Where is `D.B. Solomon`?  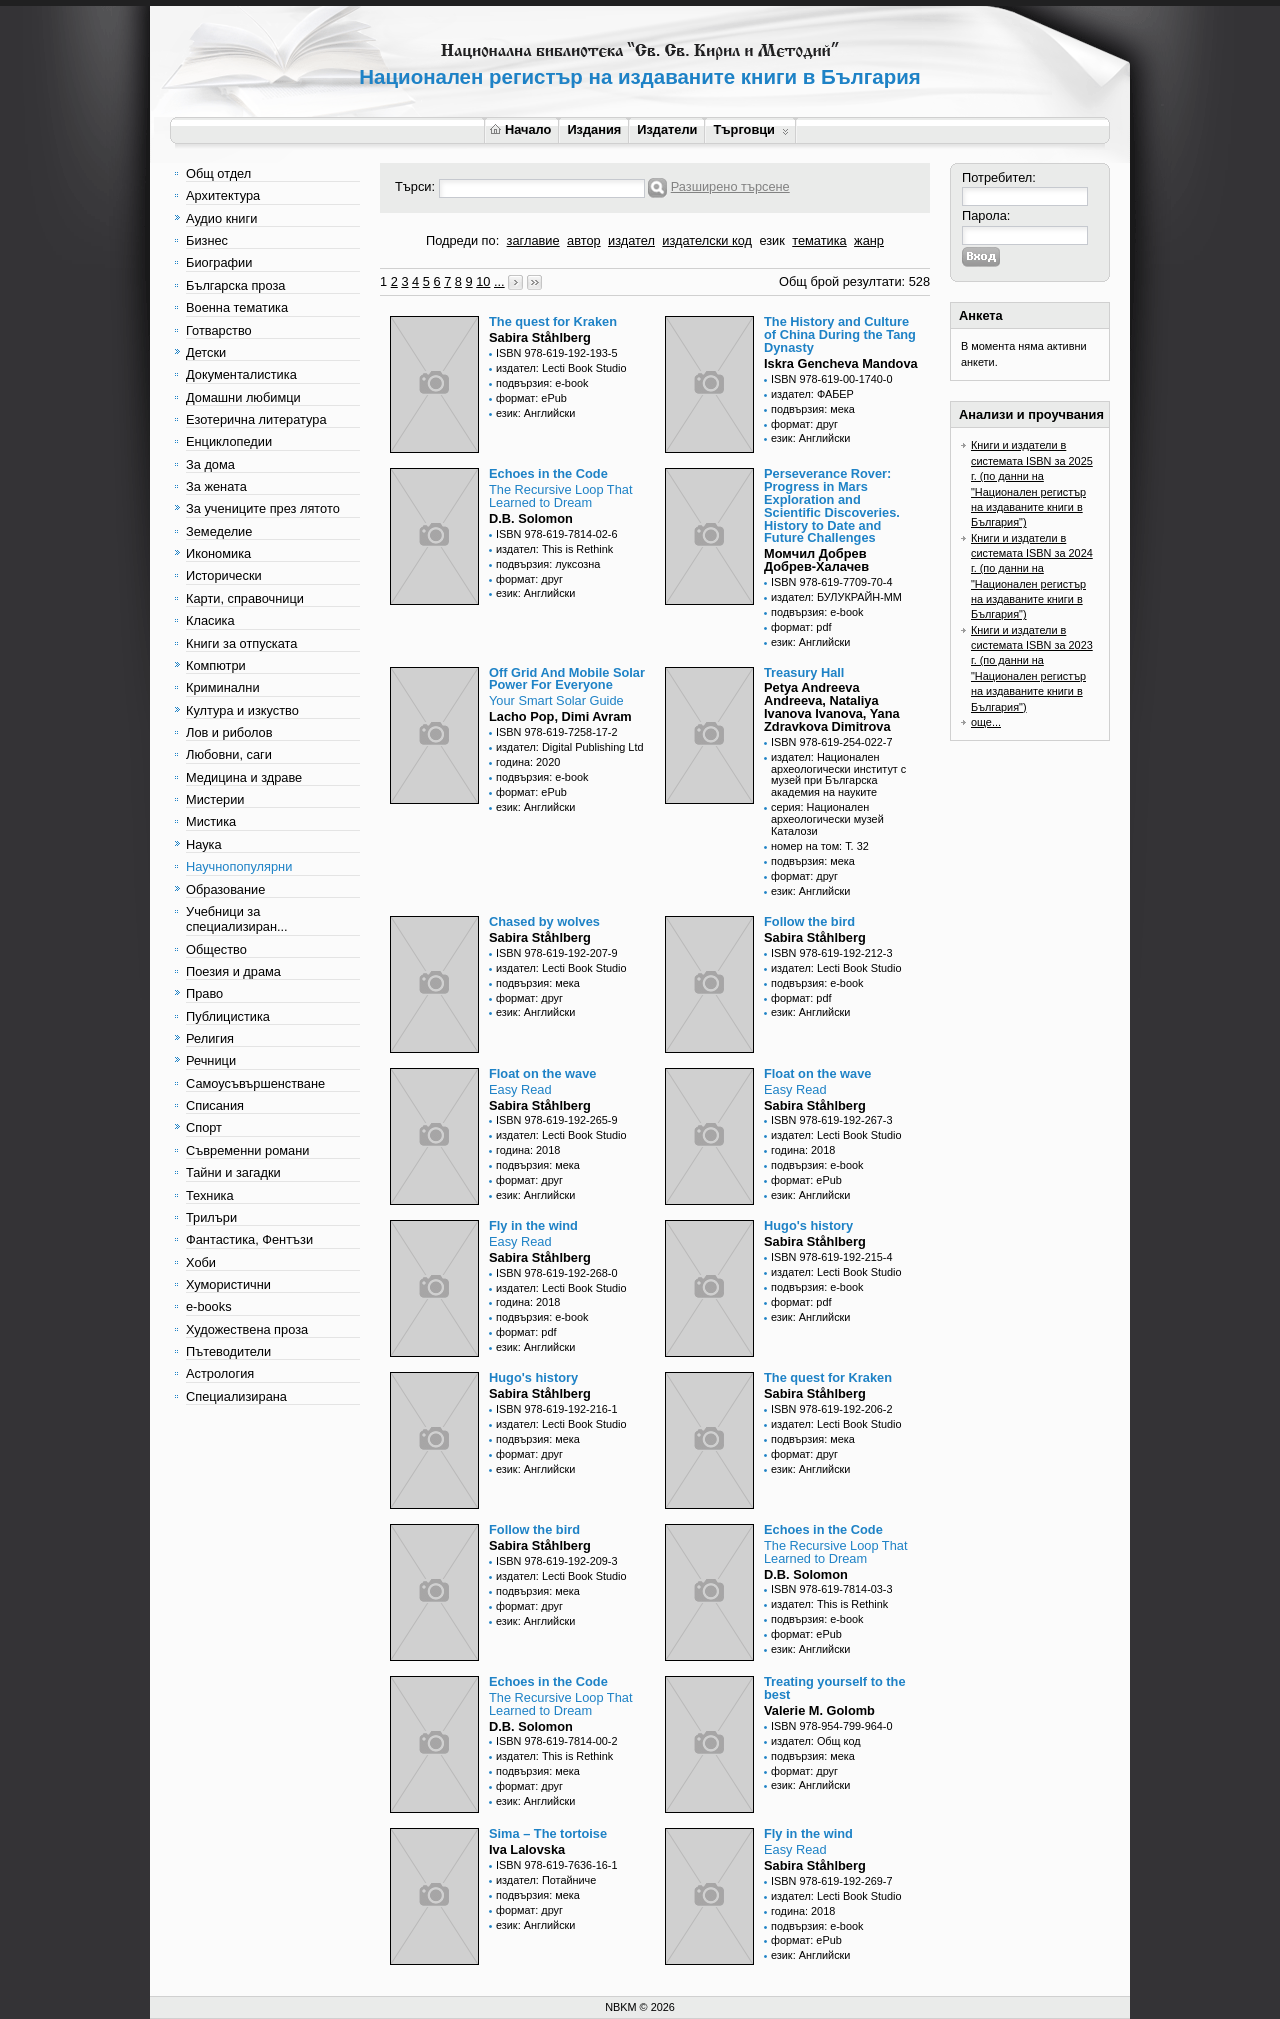
D.B. Solomon is located at coordinates (531, 518).